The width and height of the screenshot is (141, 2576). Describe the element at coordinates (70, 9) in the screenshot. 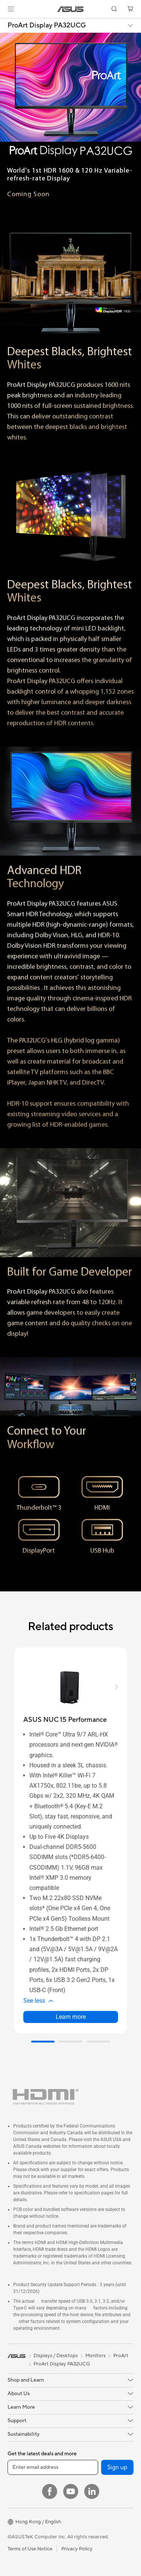

I see `[link]` at that location.